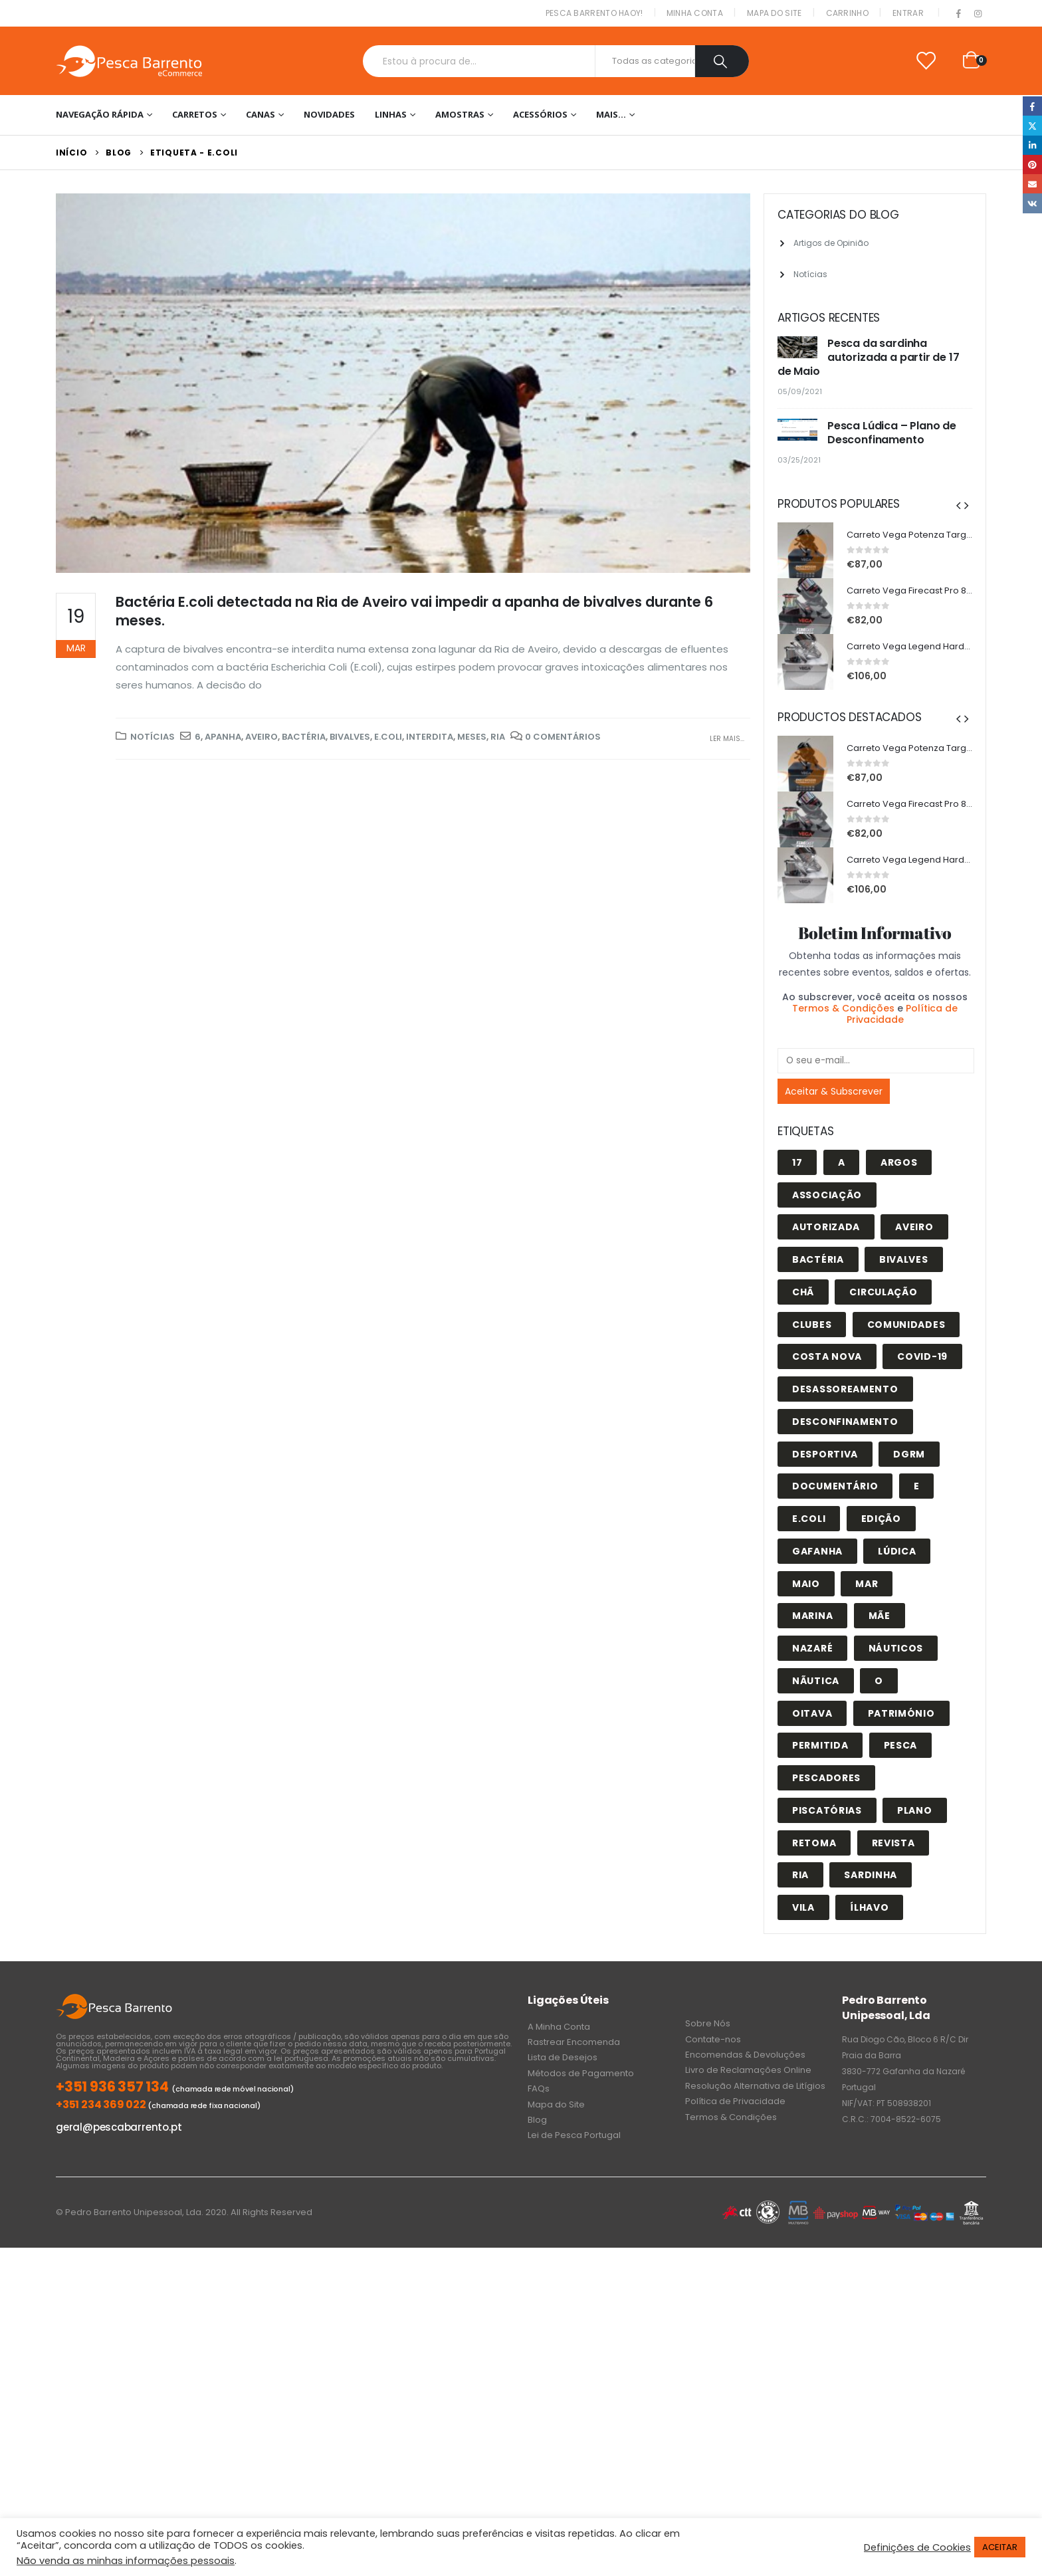  I want to click on Acessórios, so click(540, 114).